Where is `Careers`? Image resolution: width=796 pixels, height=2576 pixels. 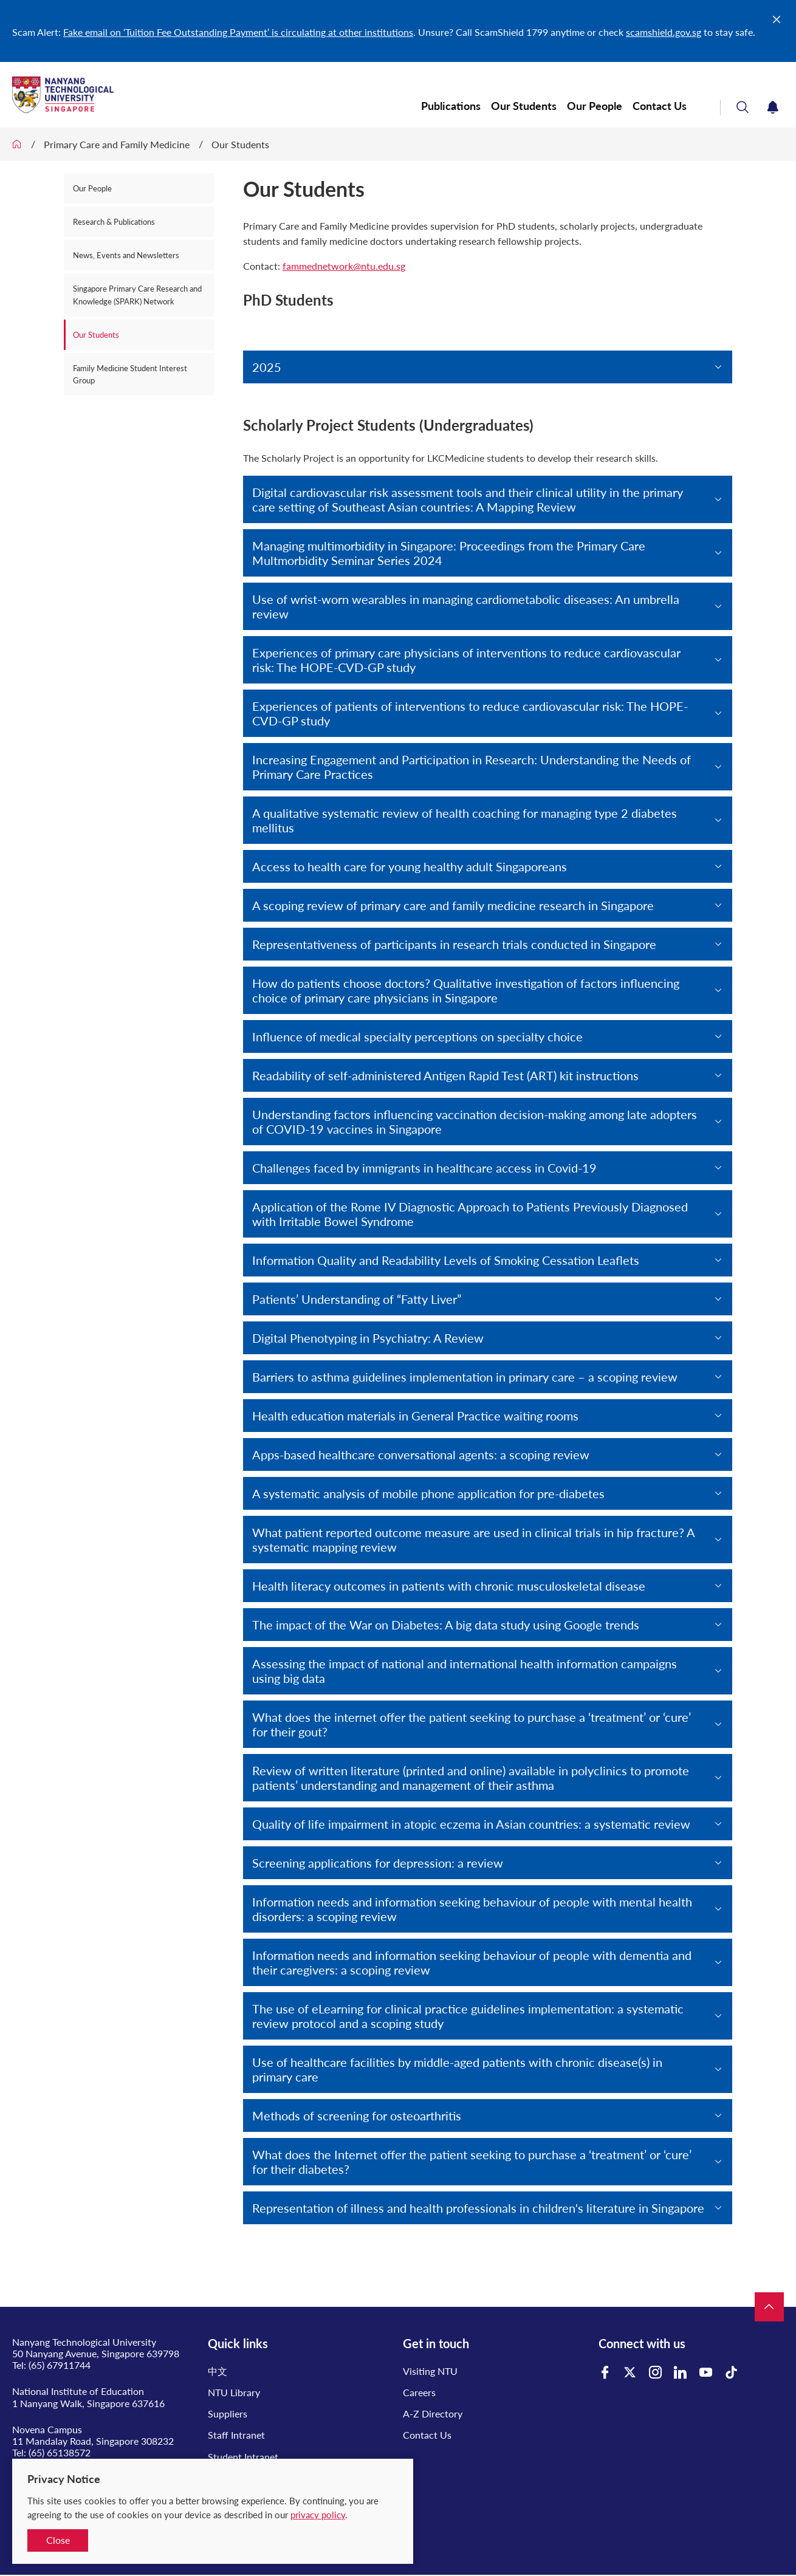 Careers is located at coordinates (419, 2392).